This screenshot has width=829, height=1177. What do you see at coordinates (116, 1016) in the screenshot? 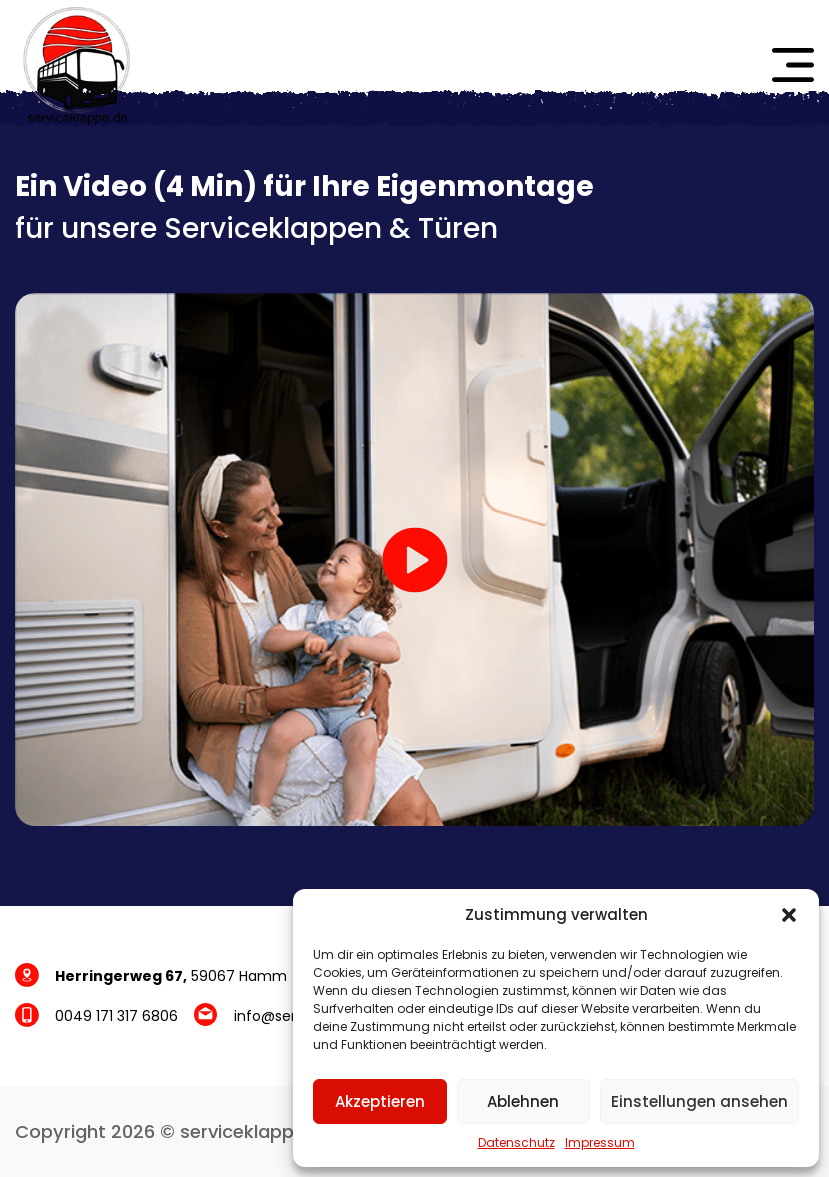
I see `0049 171 317 6806` at bounding box center [116, 1016].